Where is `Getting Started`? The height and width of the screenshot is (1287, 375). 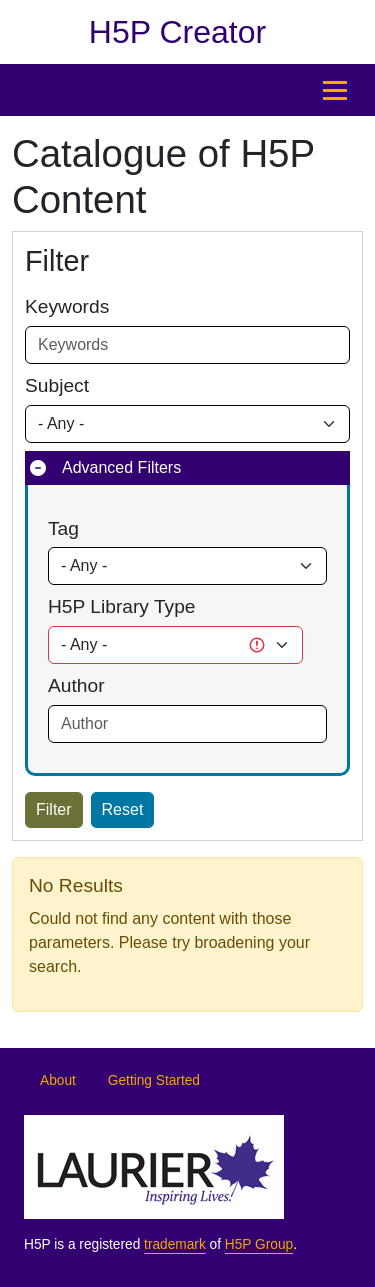
Getting Started is located at coordinates (154, 1080).